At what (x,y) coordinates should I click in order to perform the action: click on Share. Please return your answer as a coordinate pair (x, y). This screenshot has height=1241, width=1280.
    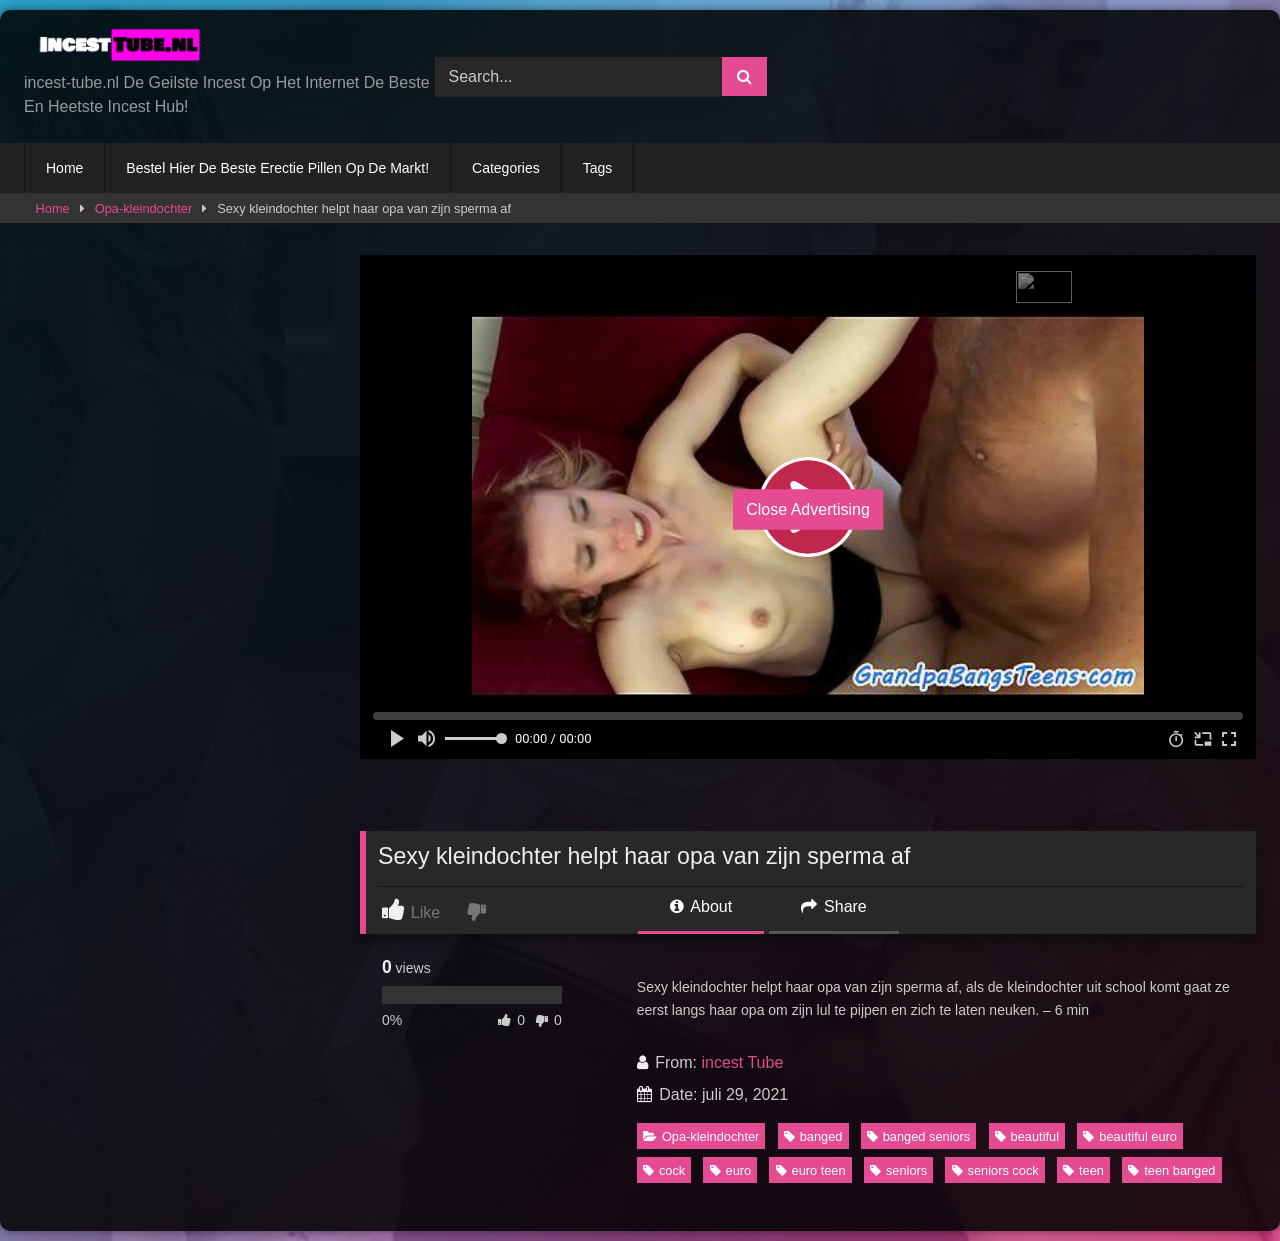
    Looking at the image, I should click on (834, 906).